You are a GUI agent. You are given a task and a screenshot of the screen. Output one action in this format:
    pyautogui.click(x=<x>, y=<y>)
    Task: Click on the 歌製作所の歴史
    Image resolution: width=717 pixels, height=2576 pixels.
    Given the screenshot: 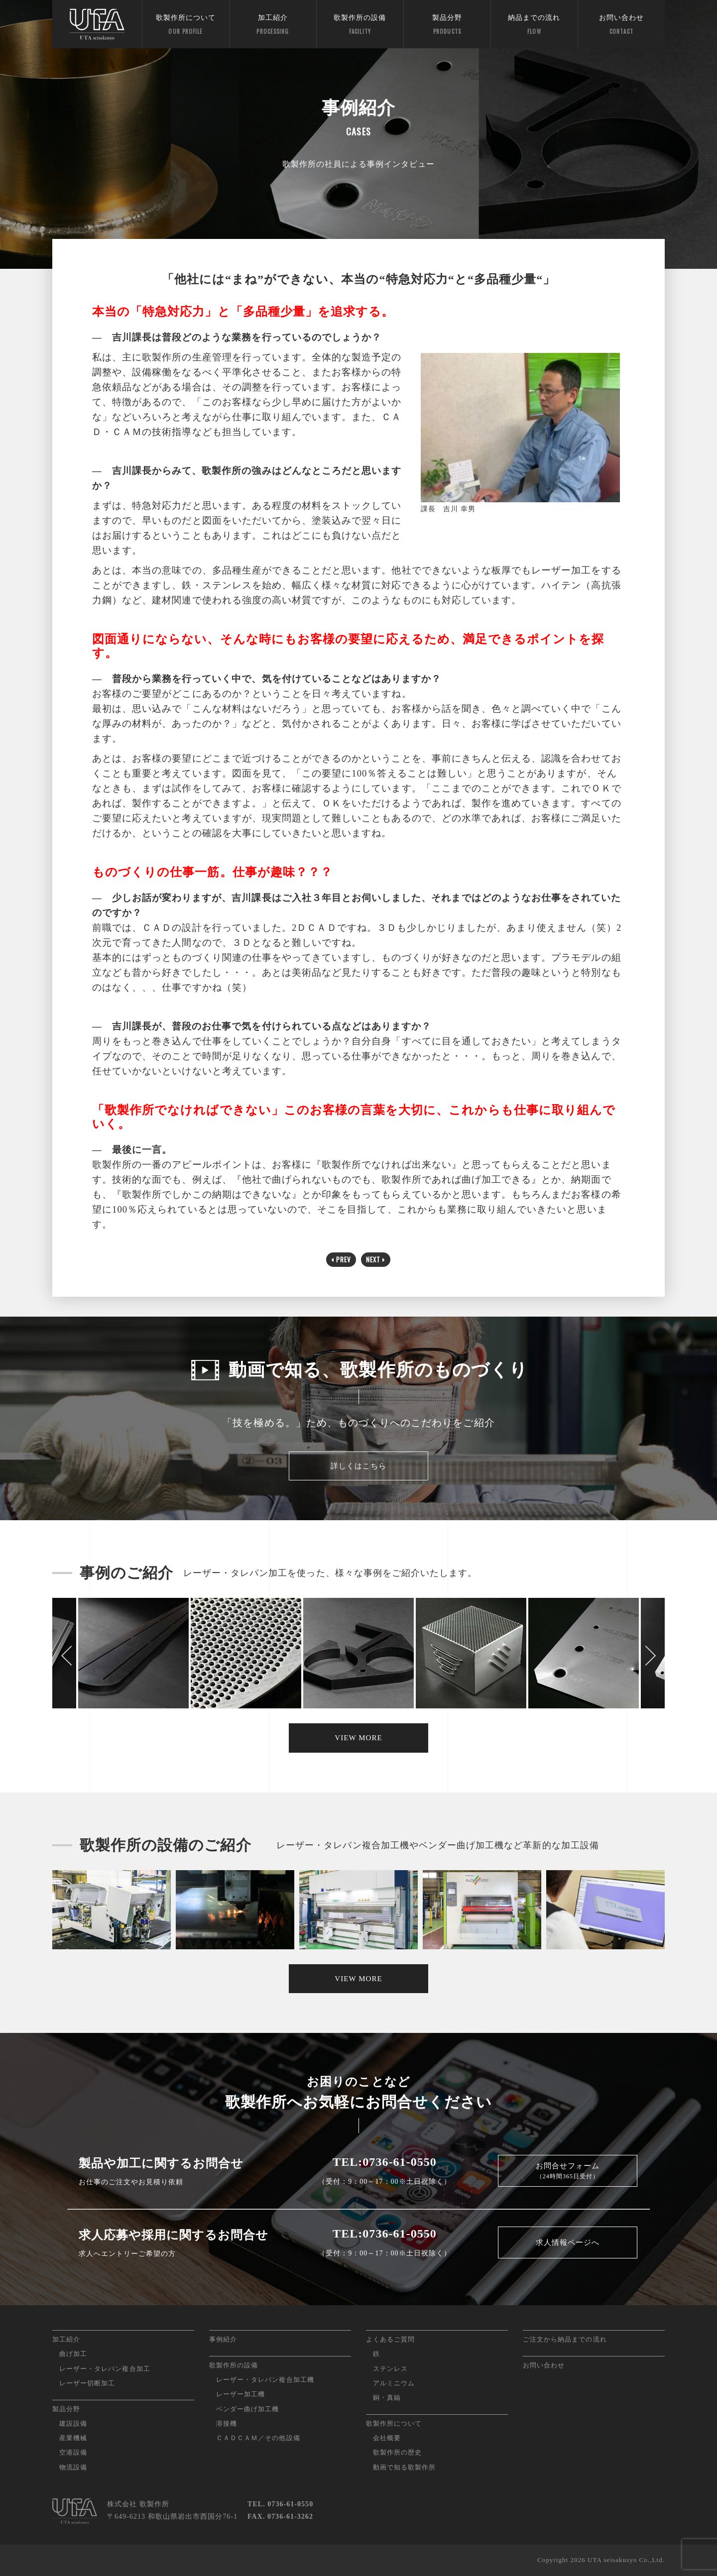 What is the action you would take?
    pyautogui.click(x=397, y=2452)
    